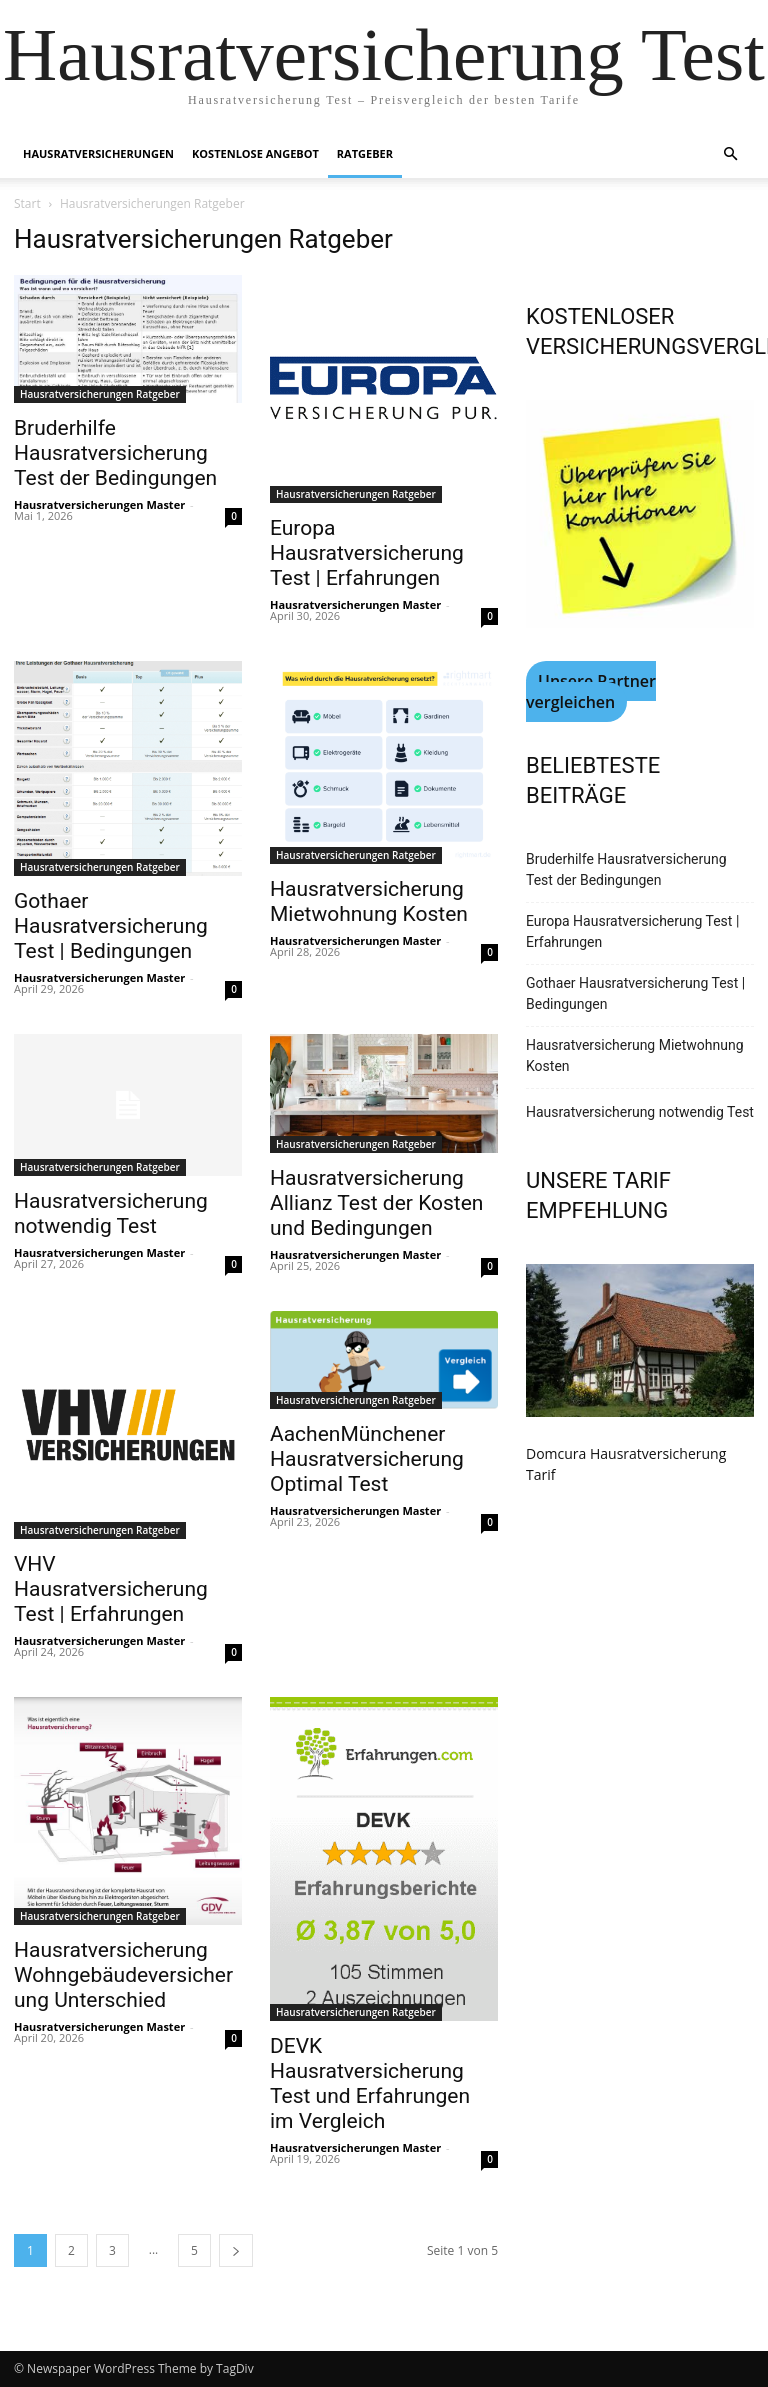 Image resolution: width=768 pixels, height=2387 pixels. I want to click on Hausratversicherungen Master, so click(99, 504).